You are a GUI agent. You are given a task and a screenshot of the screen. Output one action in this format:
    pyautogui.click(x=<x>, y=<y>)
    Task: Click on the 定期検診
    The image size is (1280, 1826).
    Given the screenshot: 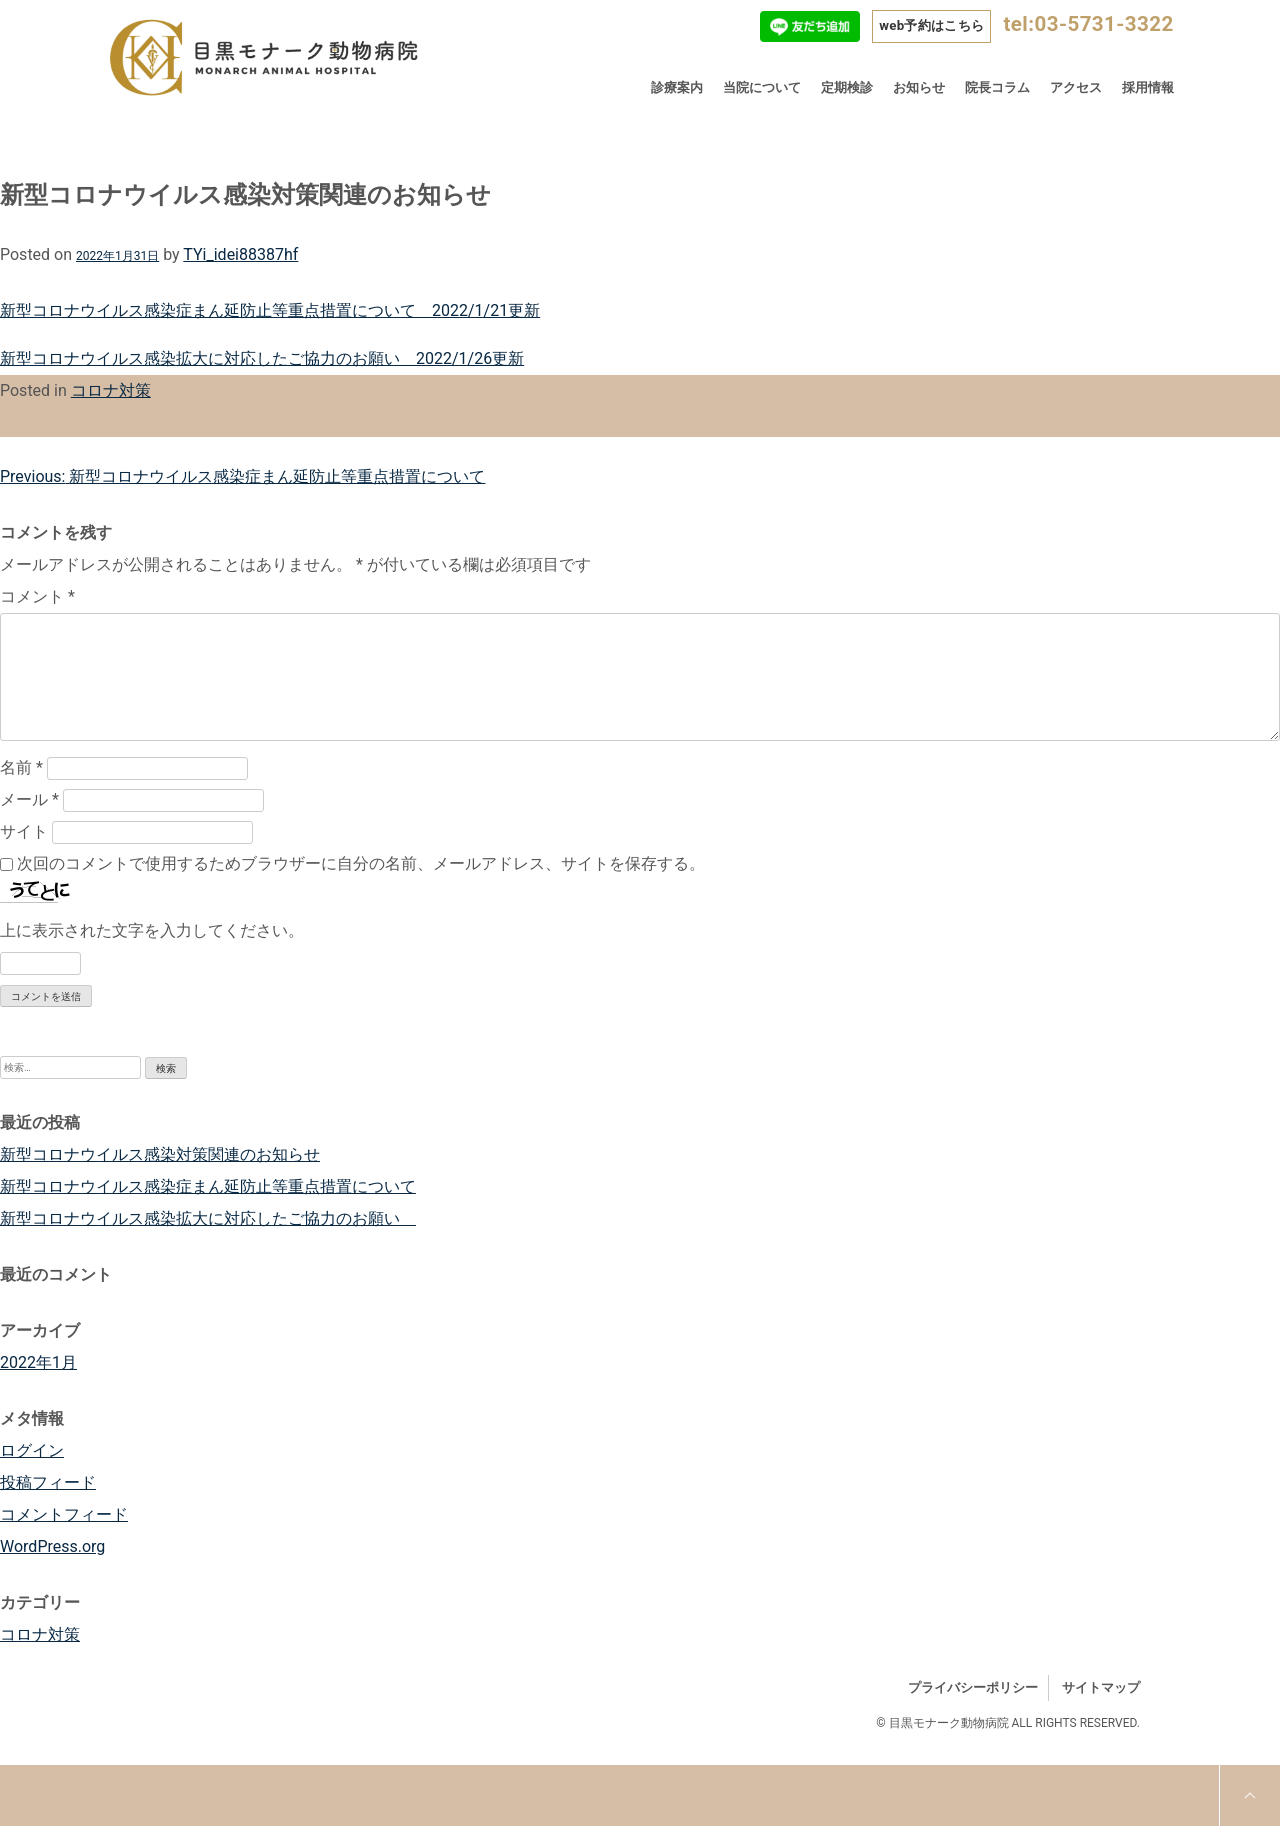 What is the action you would take?
    pyautogui.click(x=847, y=87)
    